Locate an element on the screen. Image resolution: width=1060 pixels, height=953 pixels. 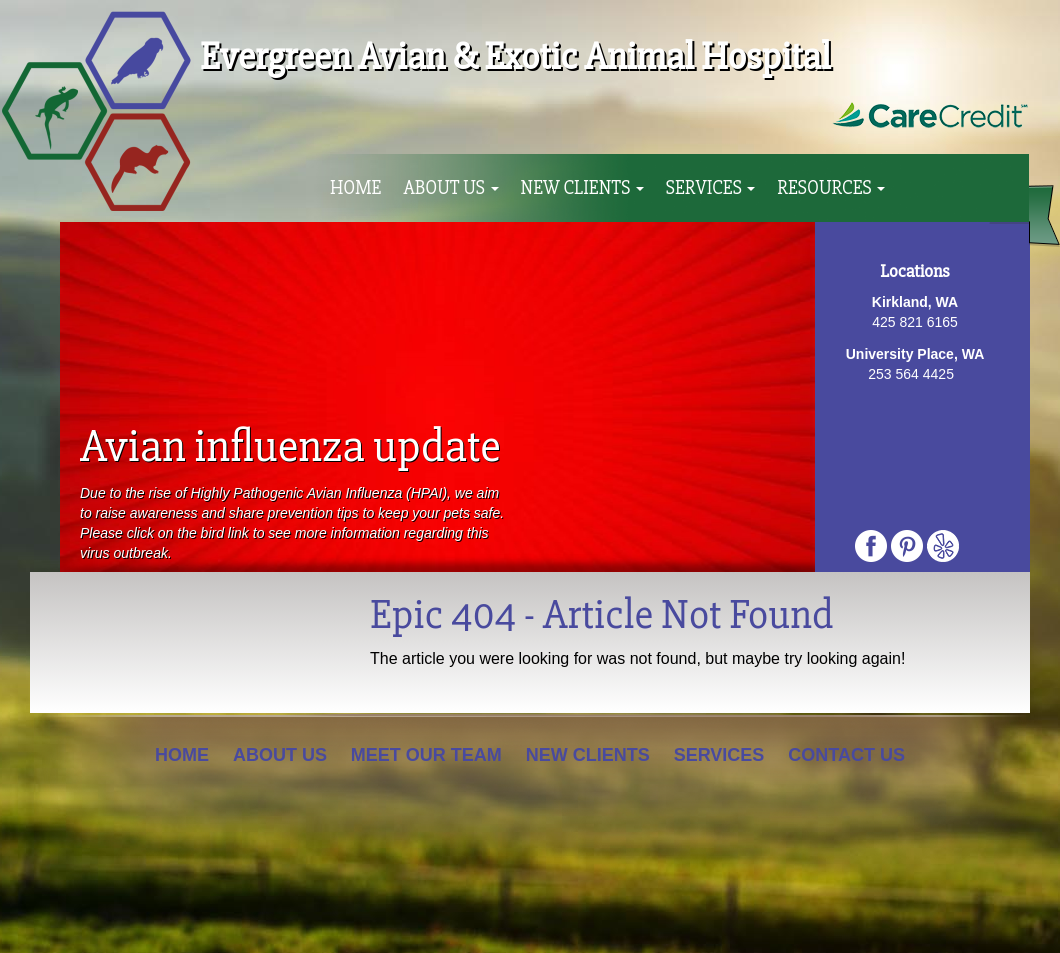
Contact Us is located at coordinates (846, 755).